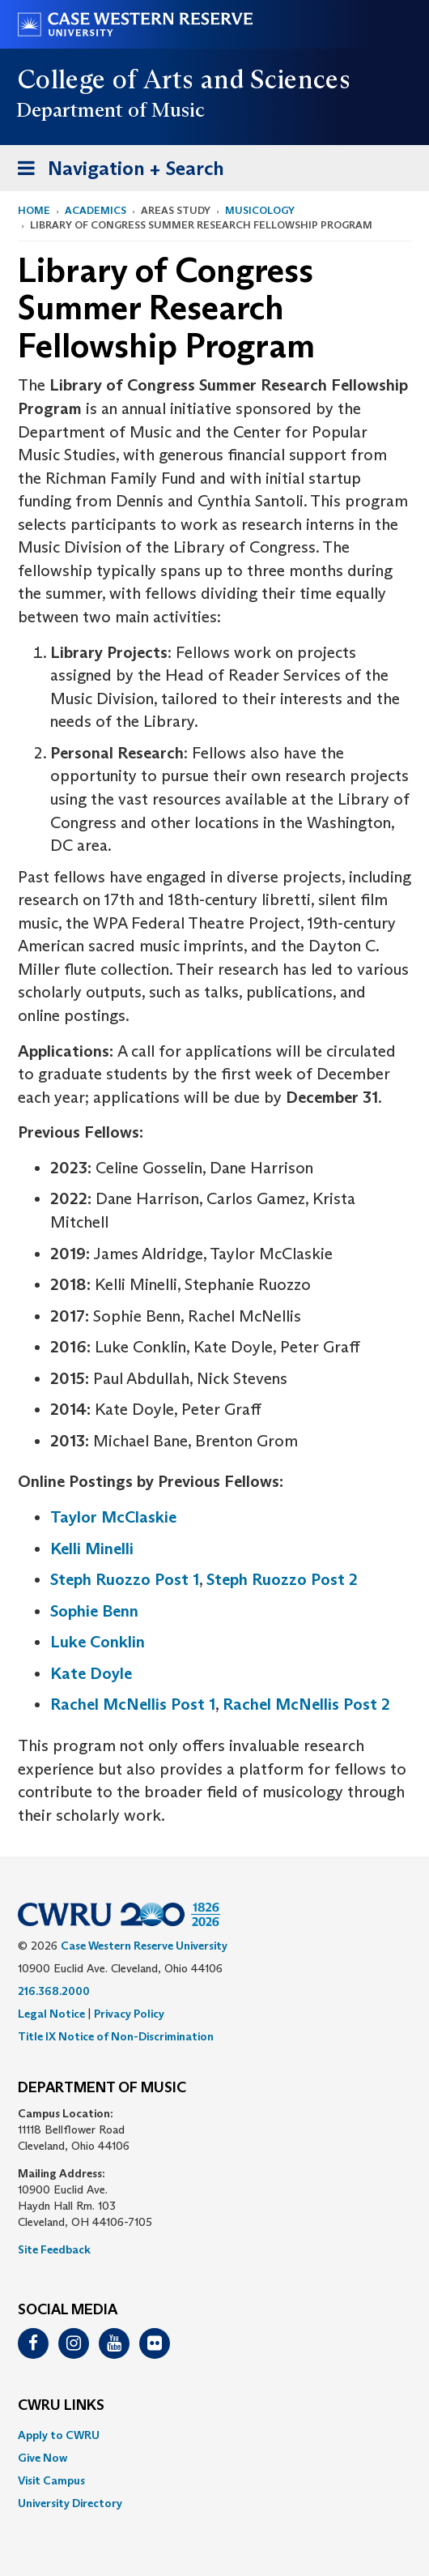 This screenshot has height=2576, width=429. Describe the element at coordinates (61, 2406) in the screenshot. I see `CWRU Links` at that location.